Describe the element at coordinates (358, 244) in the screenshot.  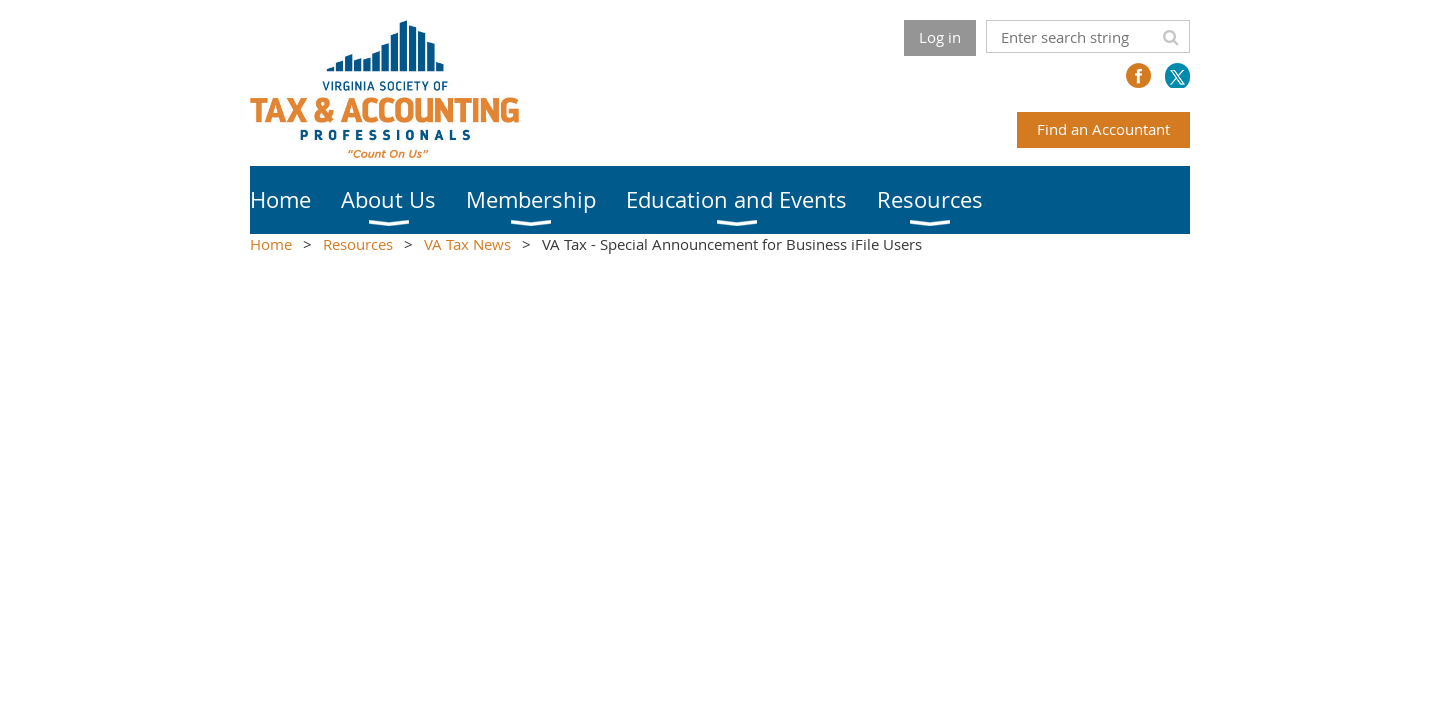
I see `Resources` at that location.